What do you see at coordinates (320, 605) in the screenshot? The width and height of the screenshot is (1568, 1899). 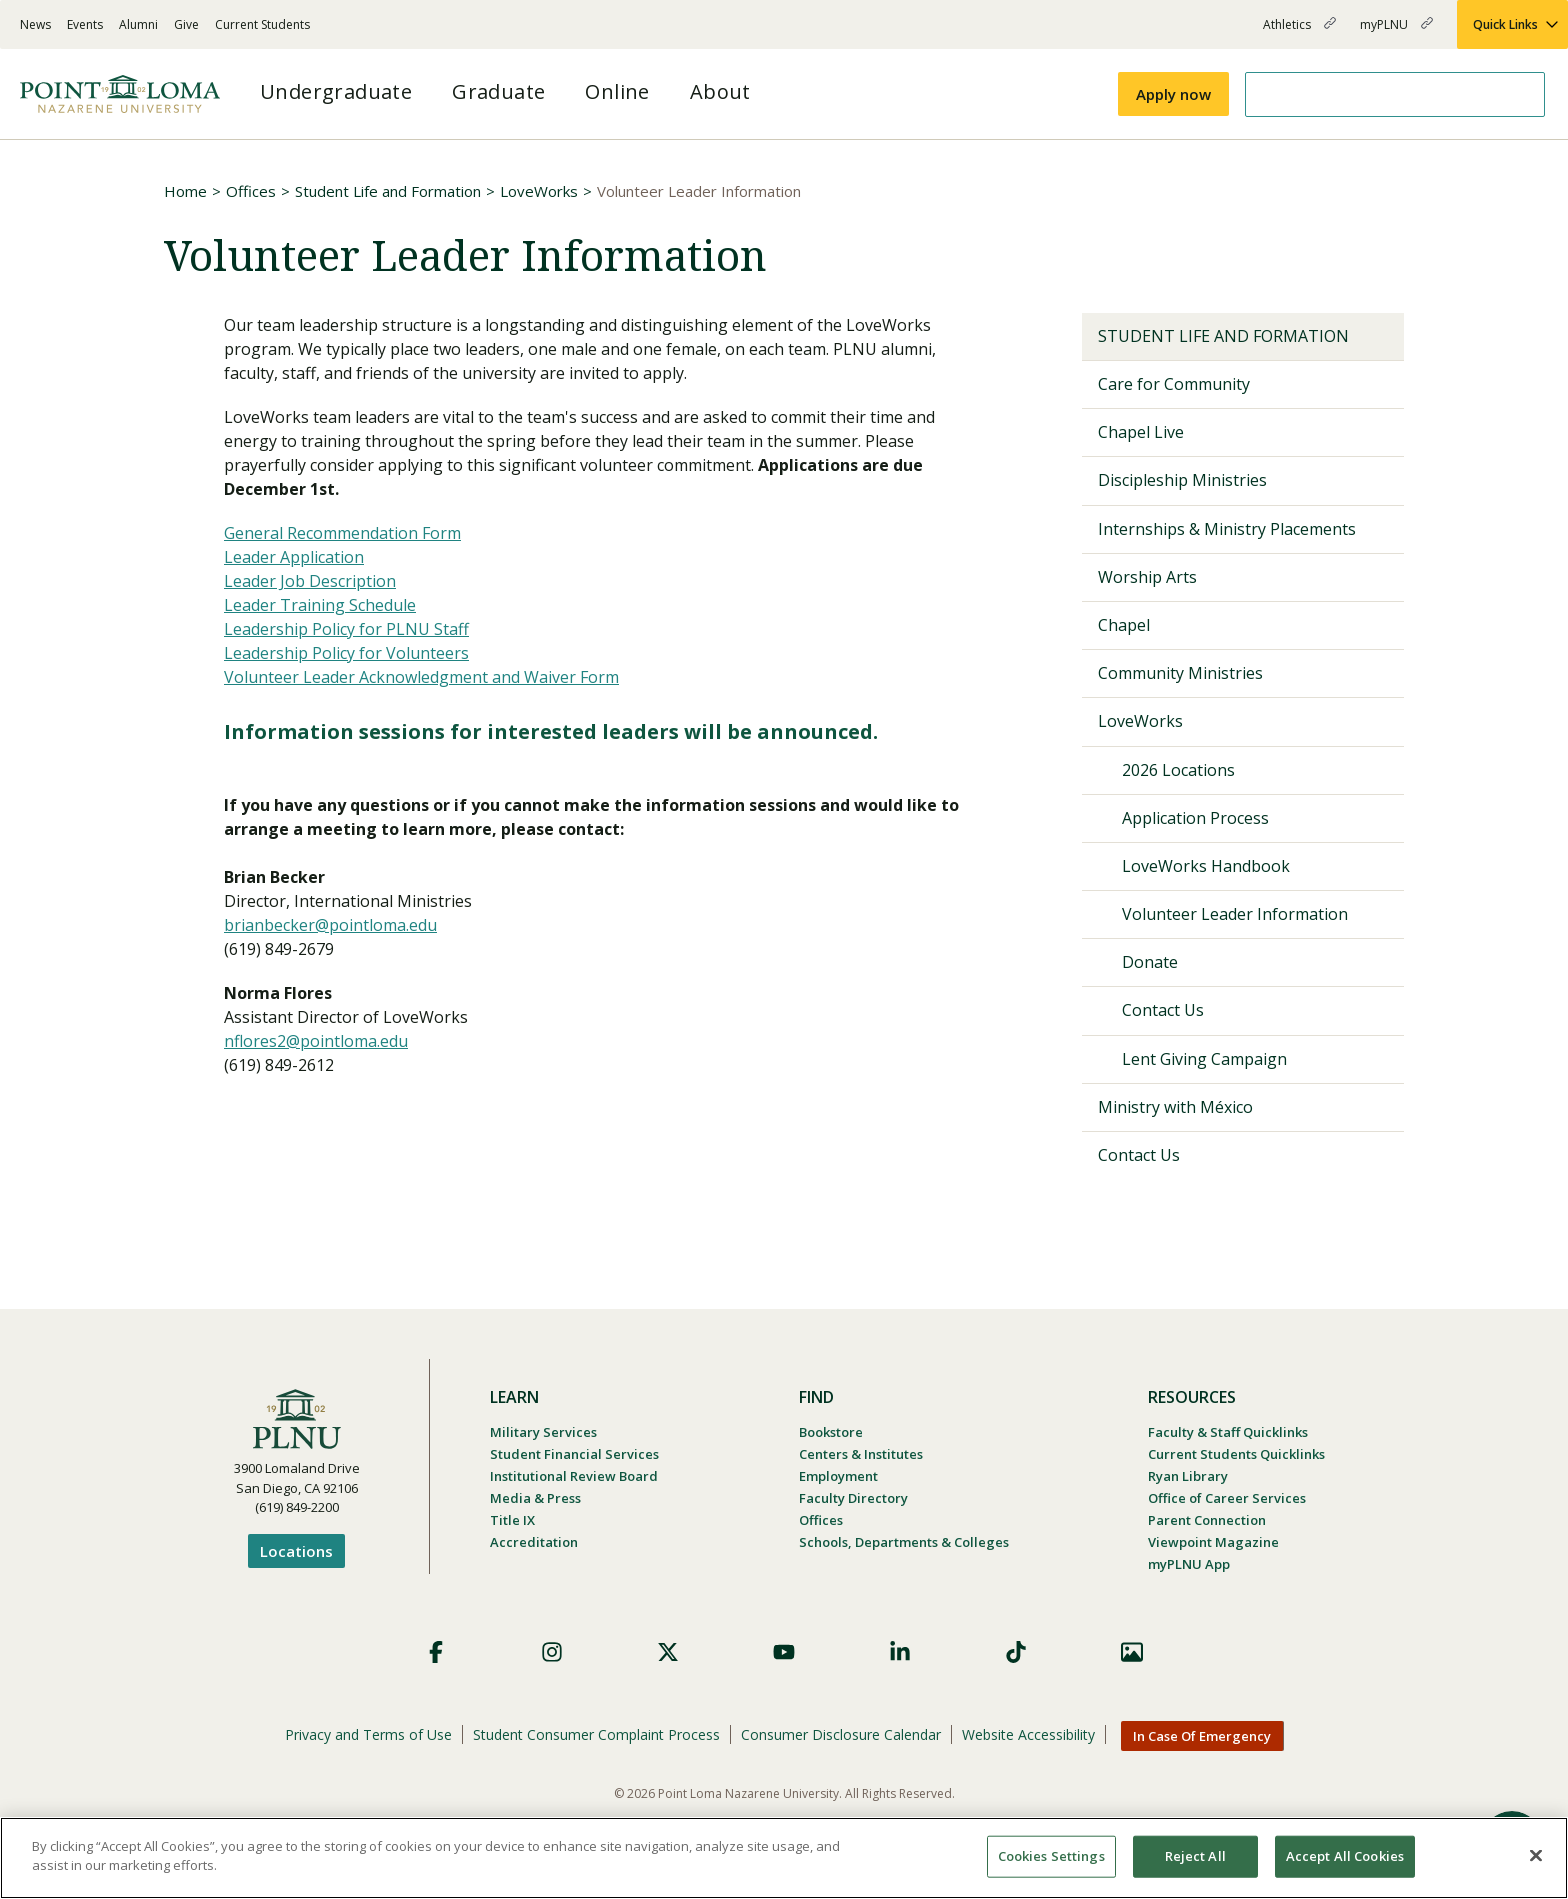 I see `Leader Training Schedule` at bounding box center [320, 605].